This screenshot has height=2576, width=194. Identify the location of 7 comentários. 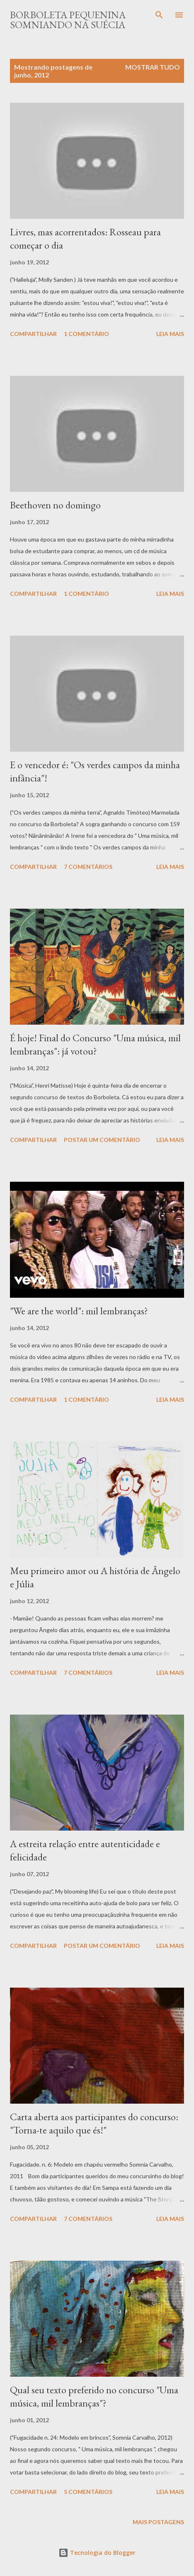
(88, 866).